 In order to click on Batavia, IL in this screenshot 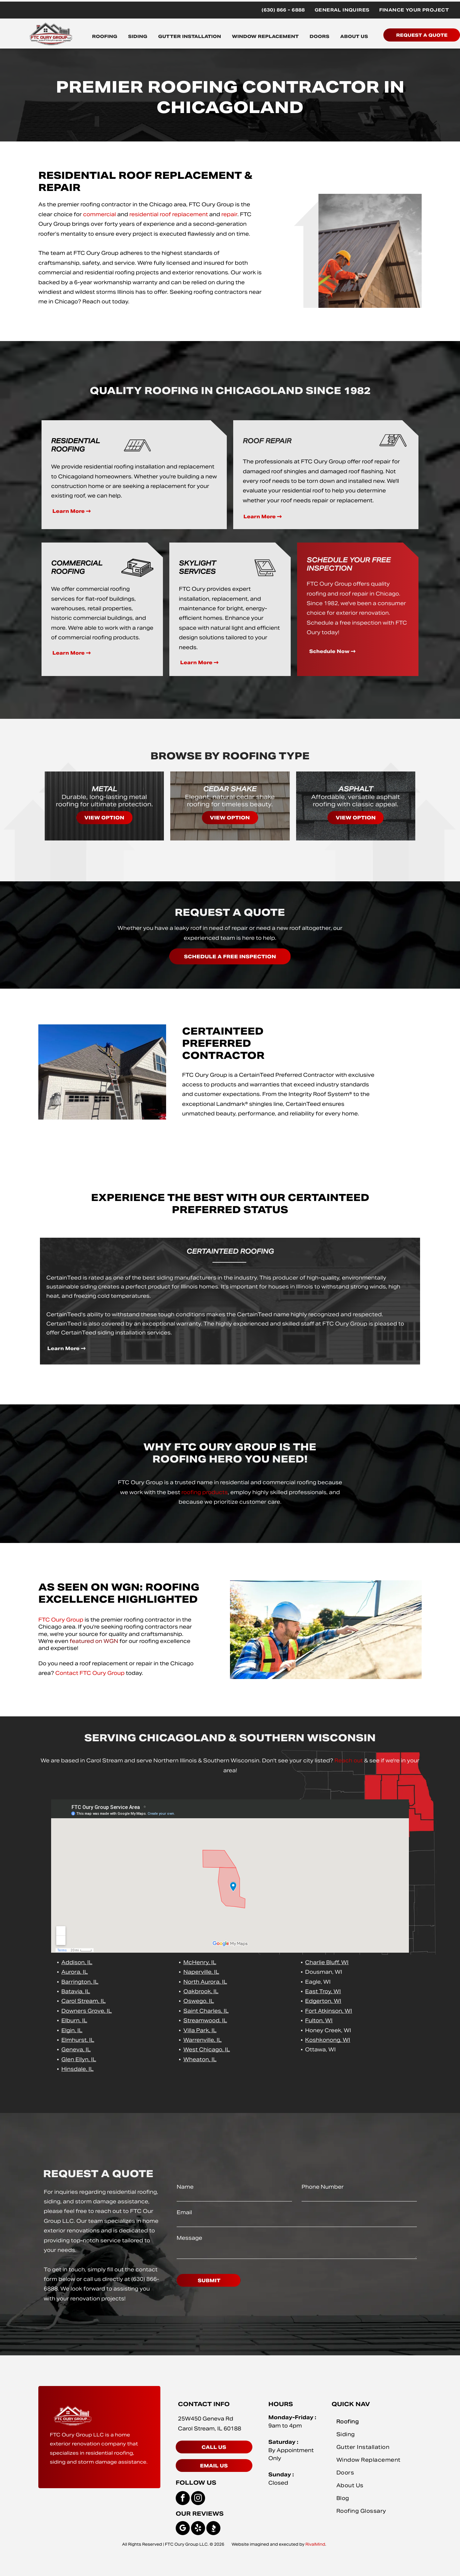, I will do `click(75, 1991)`.